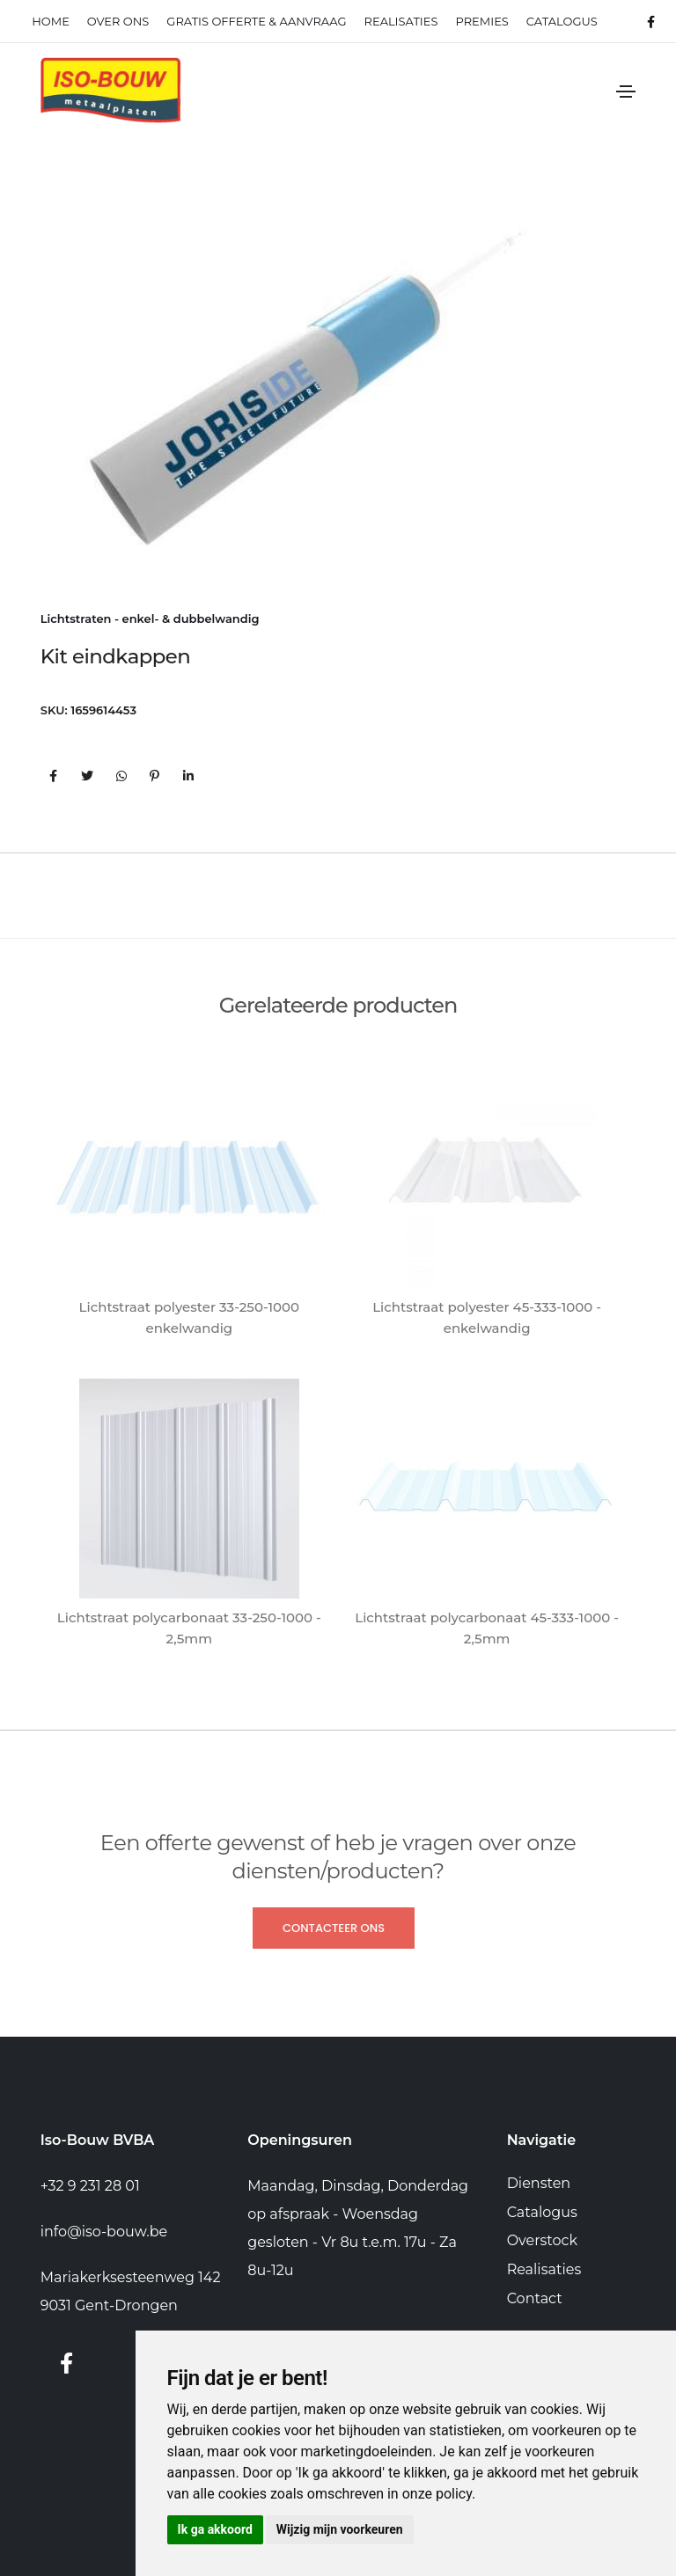 The width and height of the screenshot is (676, 2576). What do you see at coordinates (189, 1317) in the screenshot?
I see `Lichtstraat polyester 33-250-1000 enkelwandig` at bounding box center [189, 1317].